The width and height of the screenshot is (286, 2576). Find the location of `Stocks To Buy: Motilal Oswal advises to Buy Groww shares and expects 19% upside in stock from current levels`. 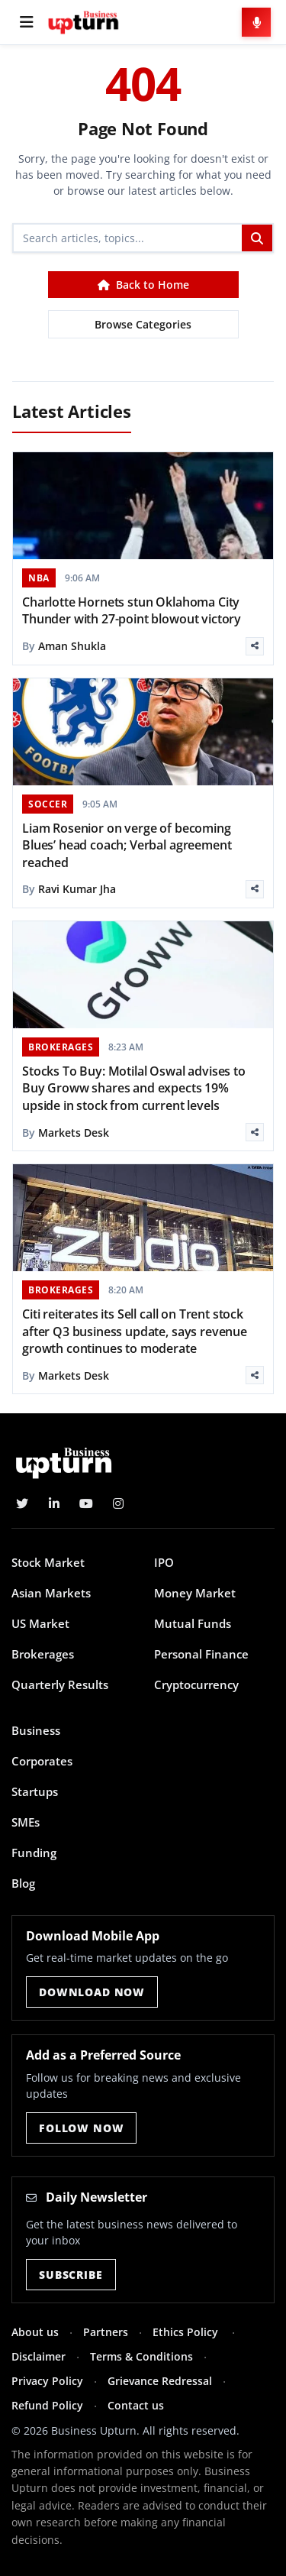

Stocks To Buy: Motilal Oswal advises to Buy Groww shares and expects 19% upside in stock from current levels is located at coordinates (134, 1088).